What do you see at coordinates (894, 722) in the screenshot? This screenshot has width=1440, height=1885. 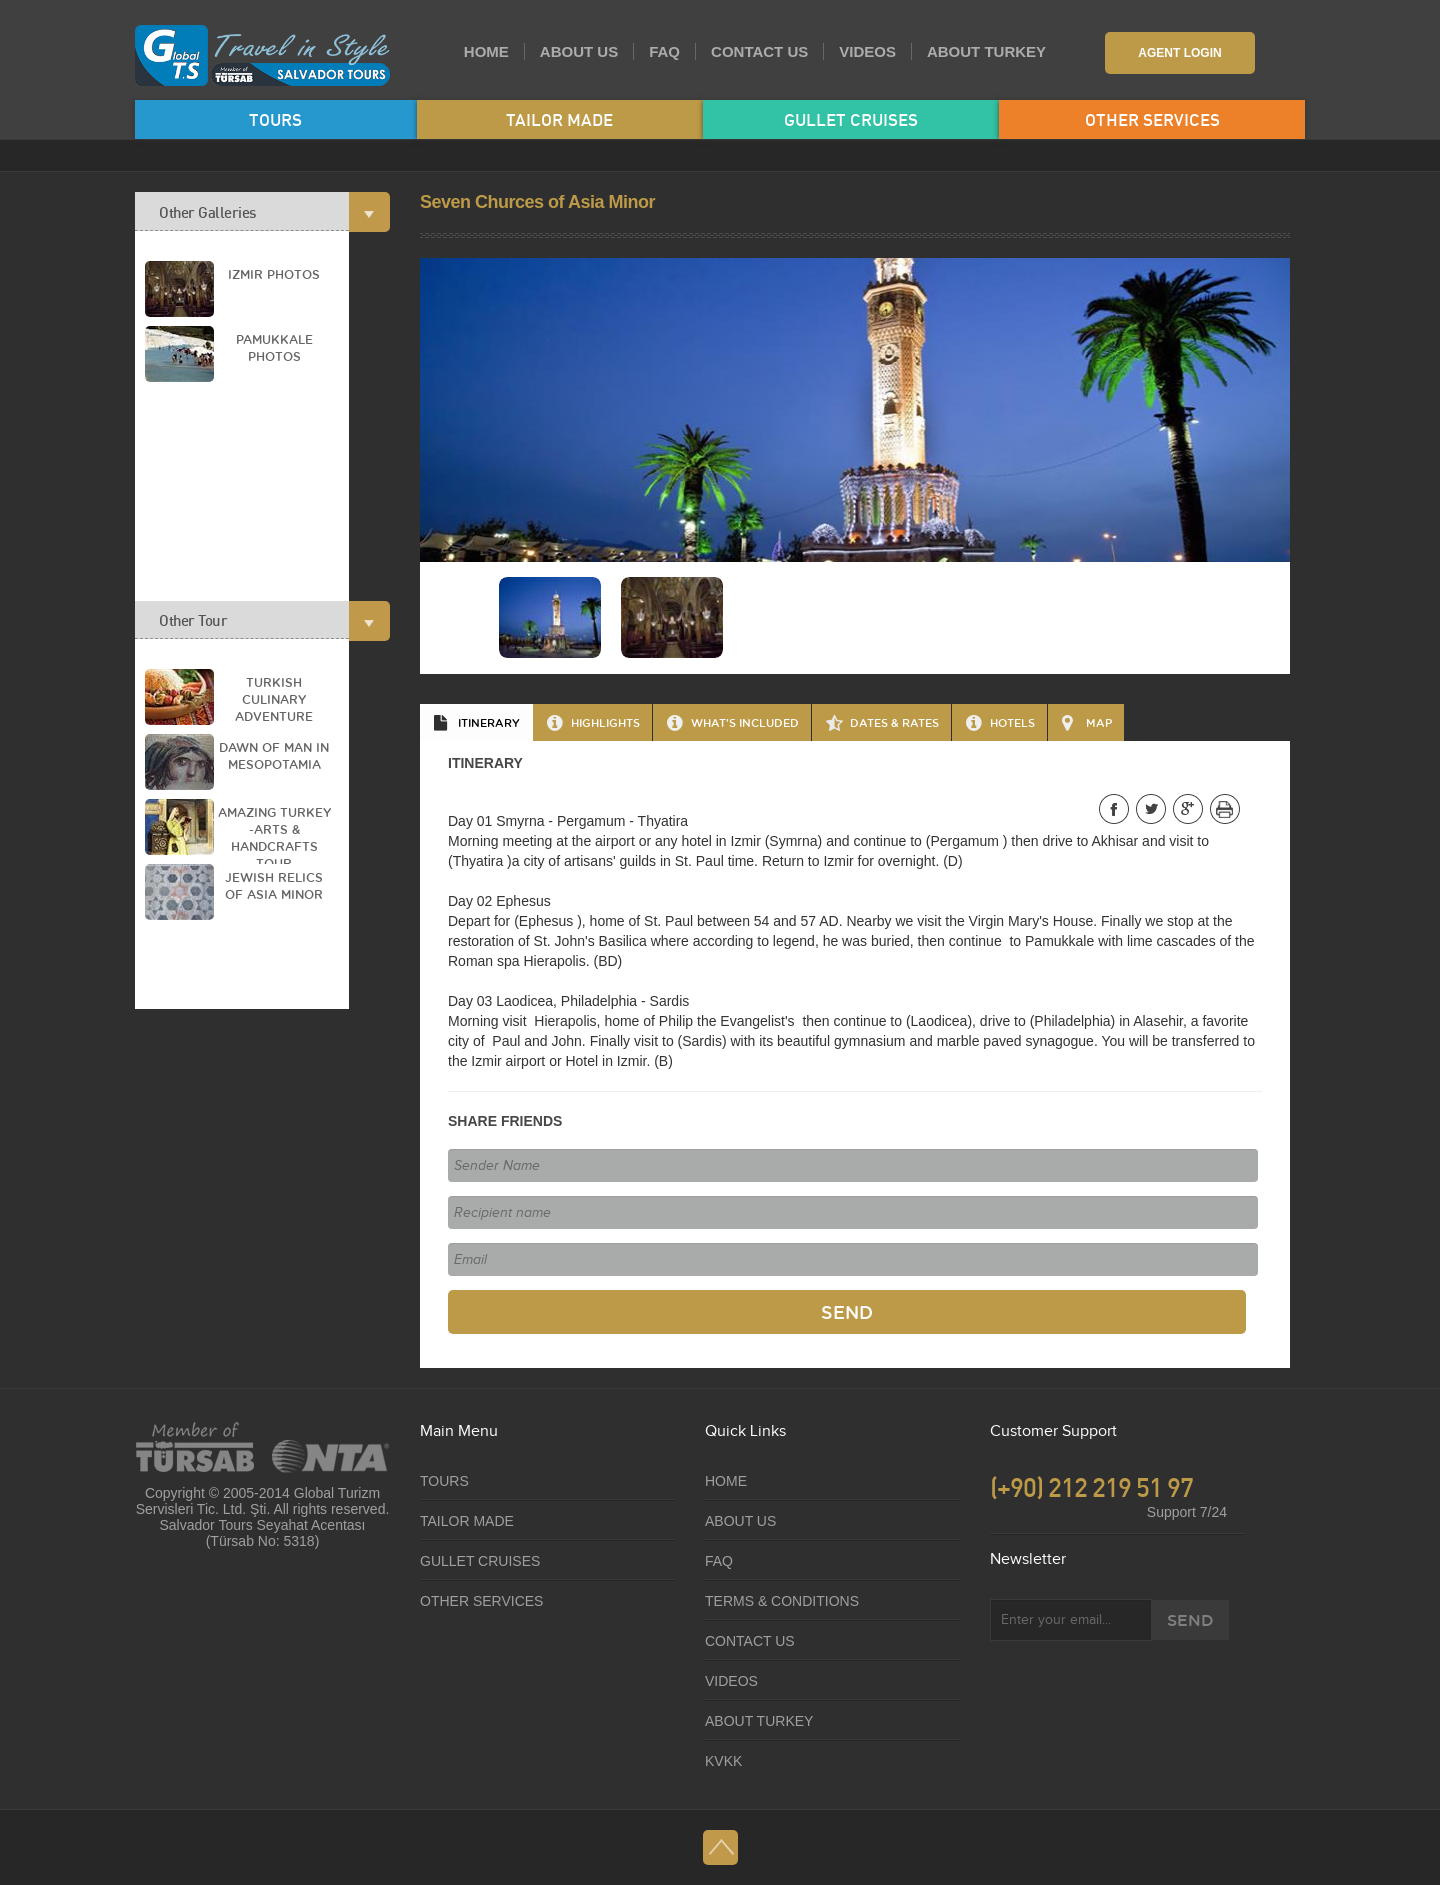 I see `DATES & RATES [presentation]` at bounding box center [894, 722].